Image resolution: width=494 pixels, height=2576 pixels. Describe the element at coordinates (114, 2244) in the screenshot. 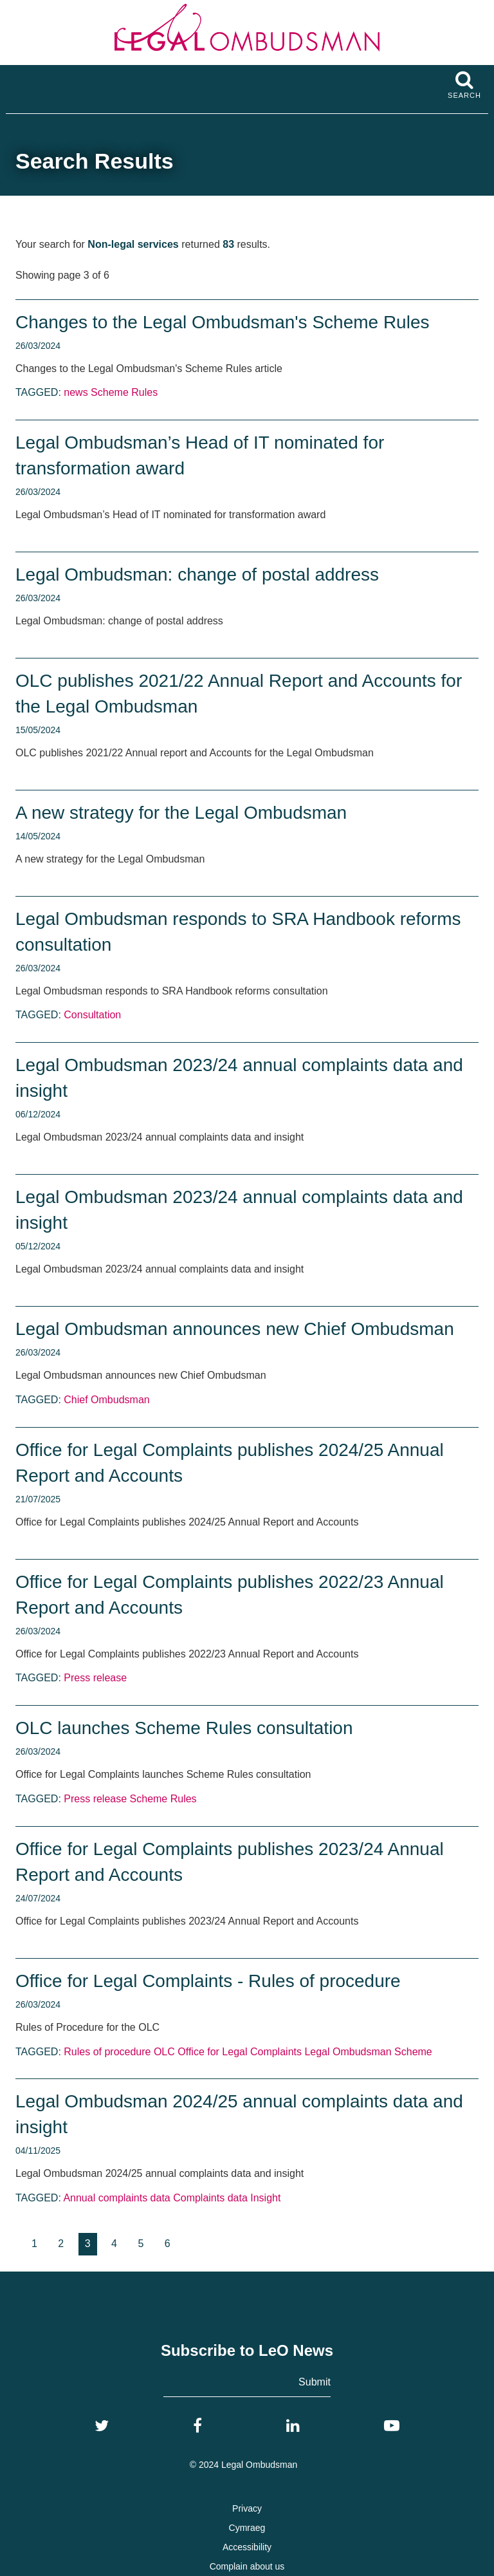

I see `[Goto page 4]` at that location.